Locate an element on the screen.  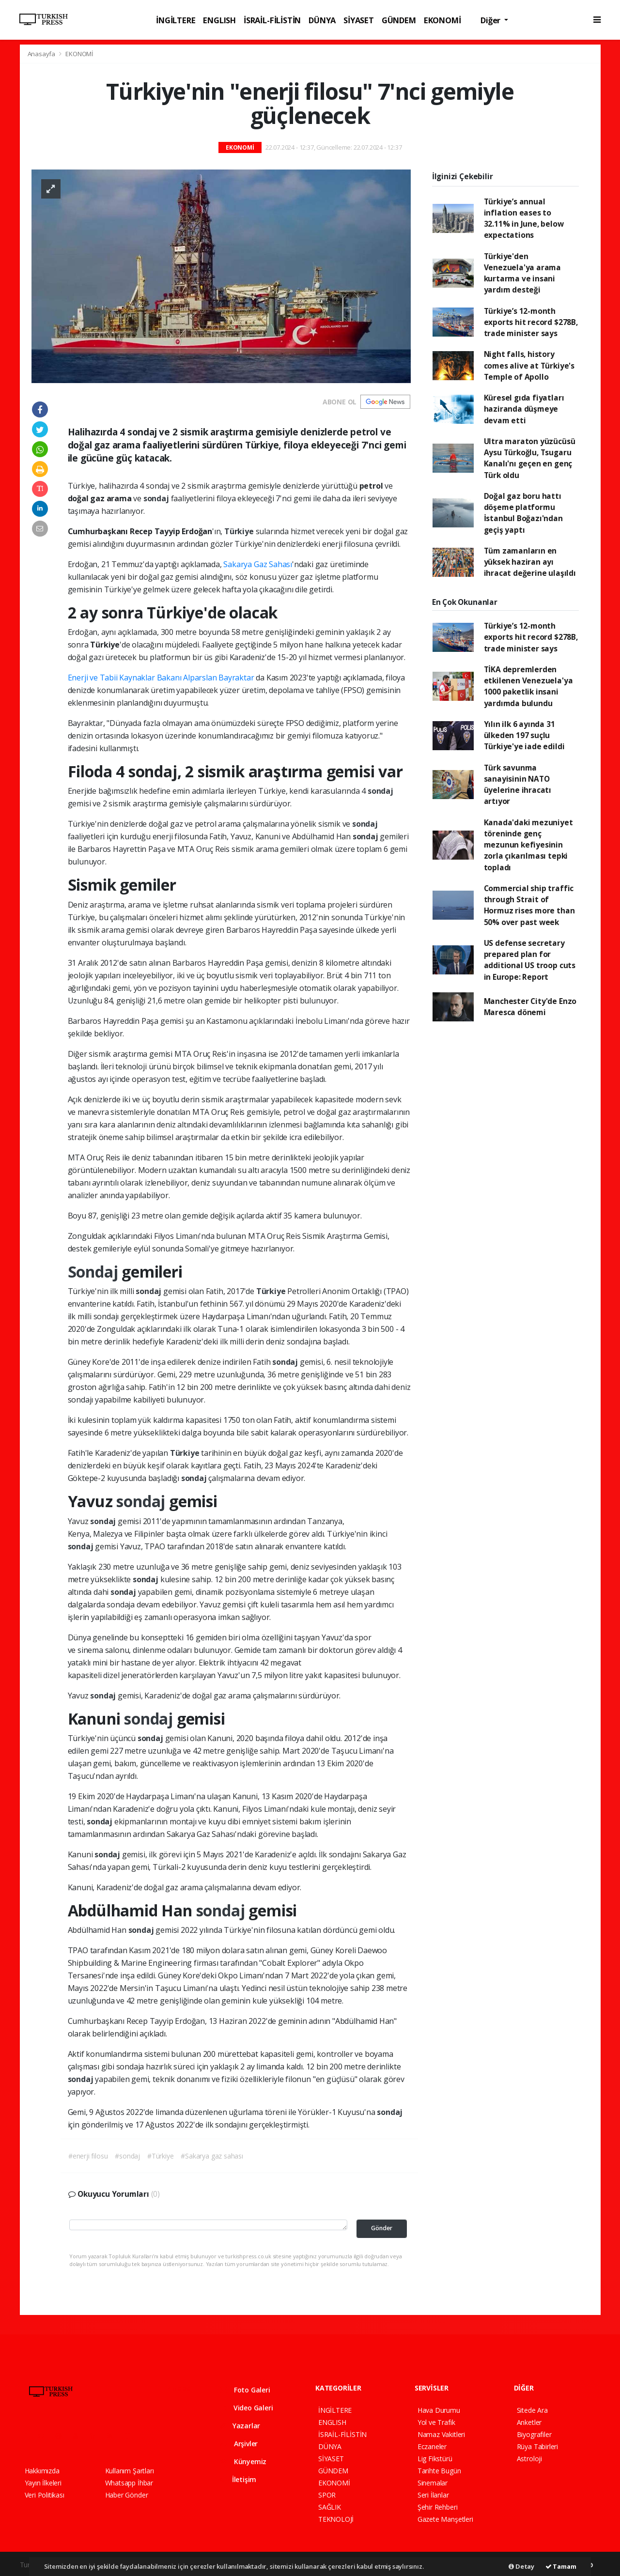
Hakkımızda is located at coordinates (42, 2470).